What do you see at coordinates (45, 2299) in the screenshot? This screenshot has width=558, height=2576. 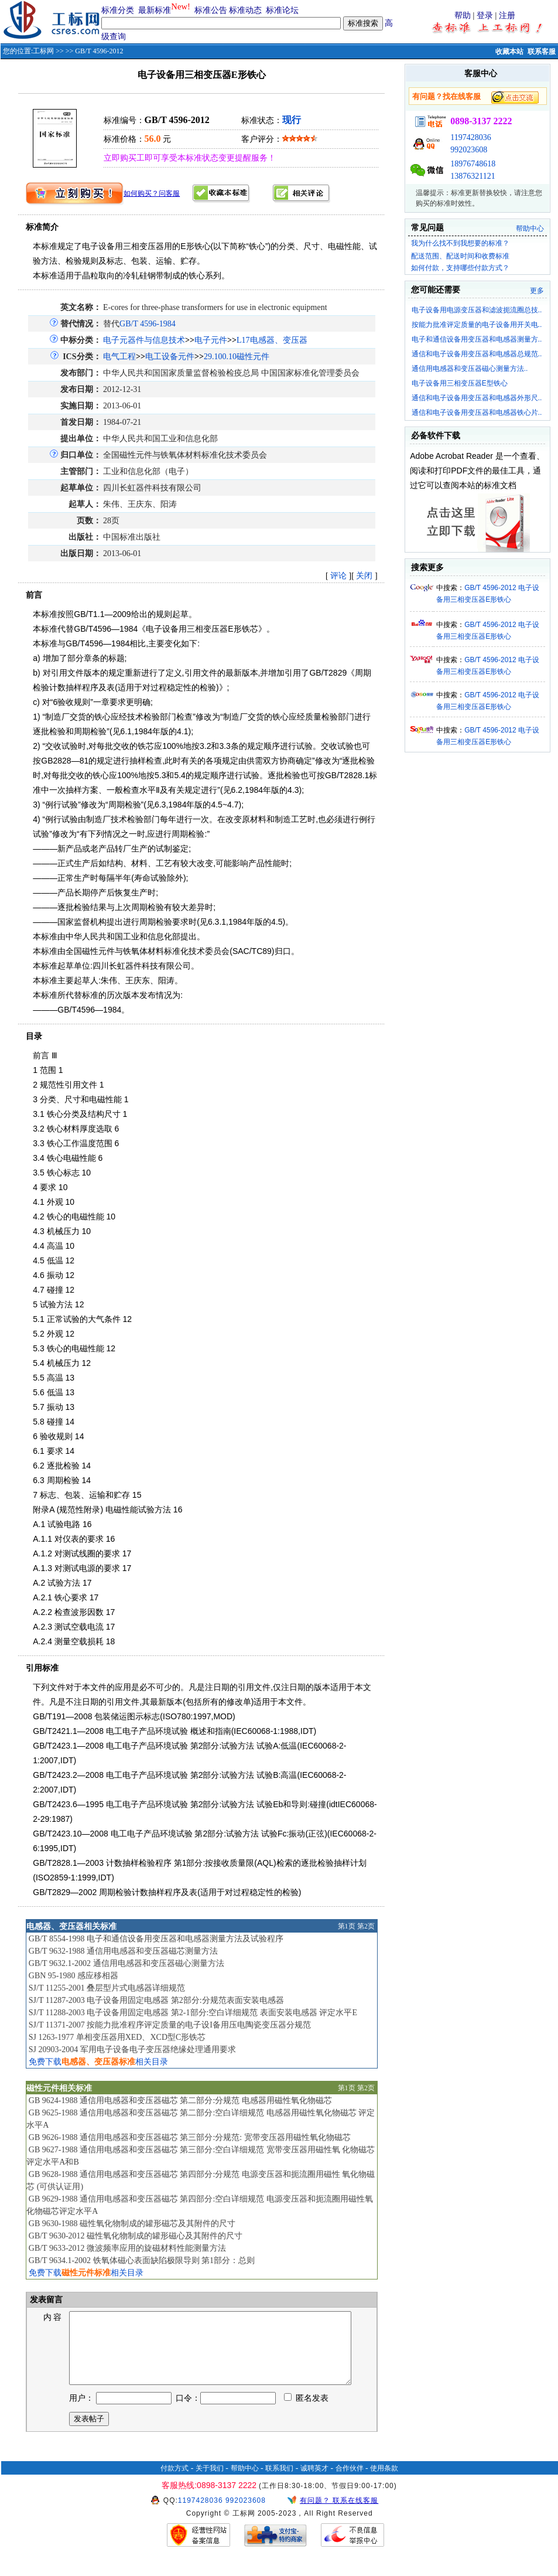 I see `发表留言` at bounding box center [45, 2299].